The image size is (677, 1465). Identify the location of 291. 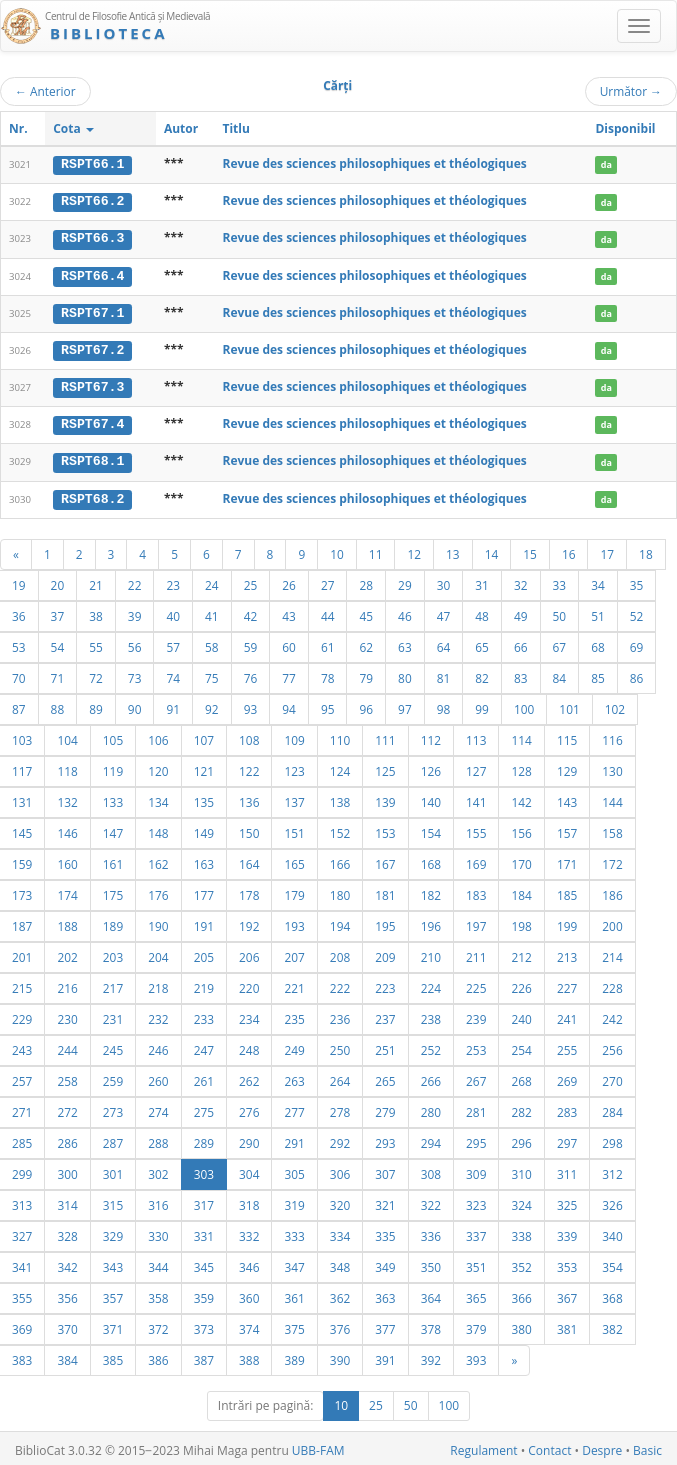
(294, 1139).